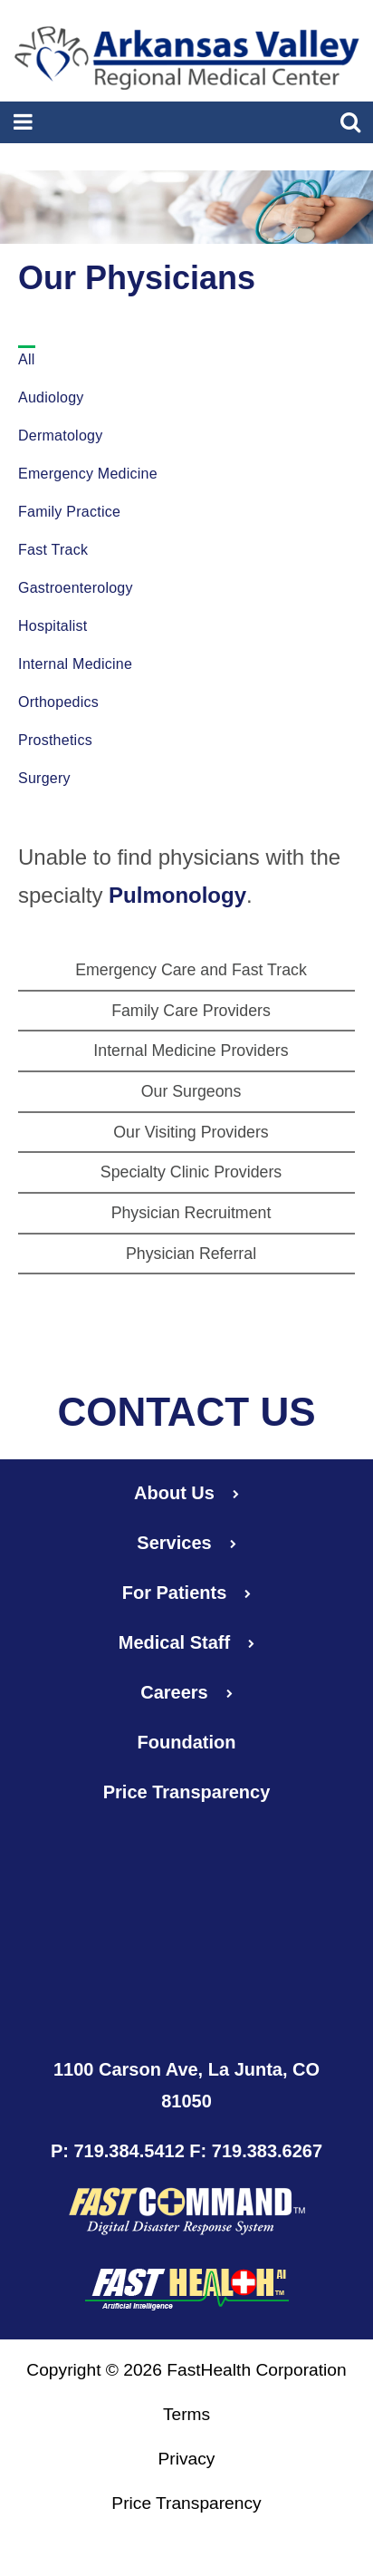 This screenshot has width=373, height=2576. What do you see at coordinates (75, 664) in the screenshot?
I see `Internal Medicine` at bounding box center [75, 664].